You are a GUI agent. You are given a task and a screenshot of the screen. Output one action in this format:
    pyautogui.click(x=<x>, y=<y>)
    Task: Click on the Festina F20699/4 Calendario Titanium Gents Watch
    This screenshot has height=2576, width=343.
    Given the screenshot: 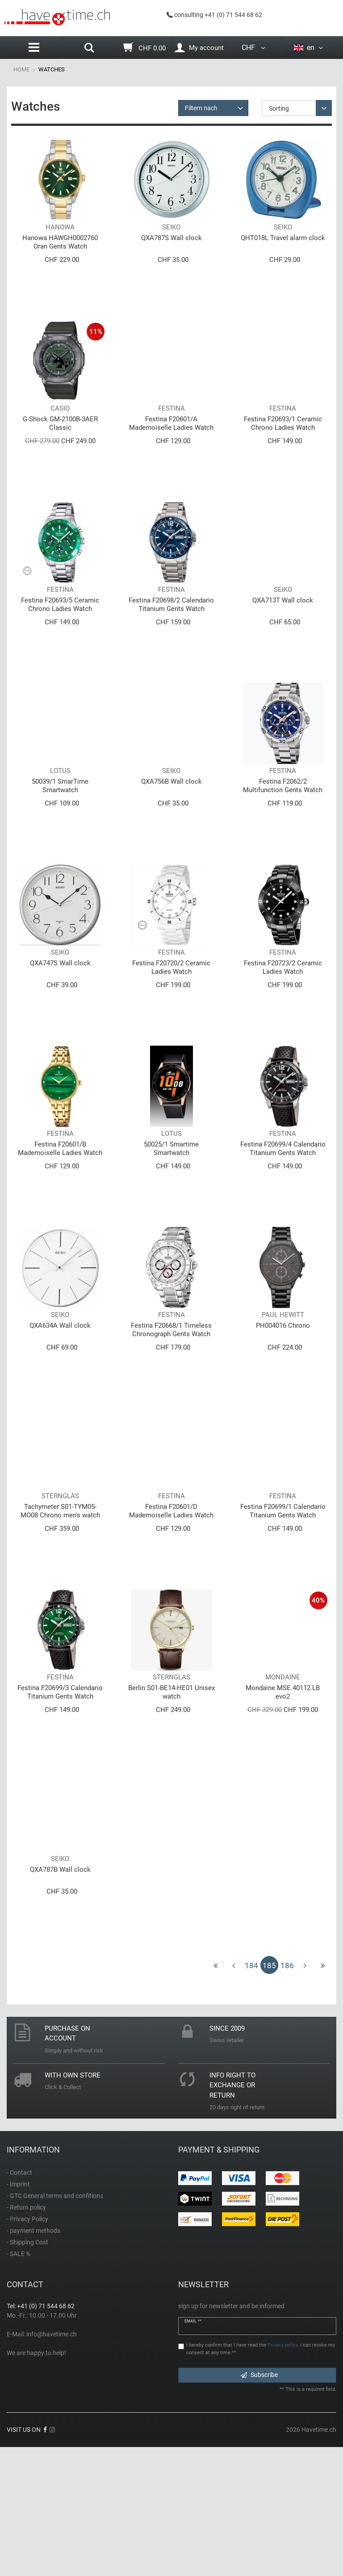 What is the action you would take?
    pyautogui.click(x=283, y=1225)
    